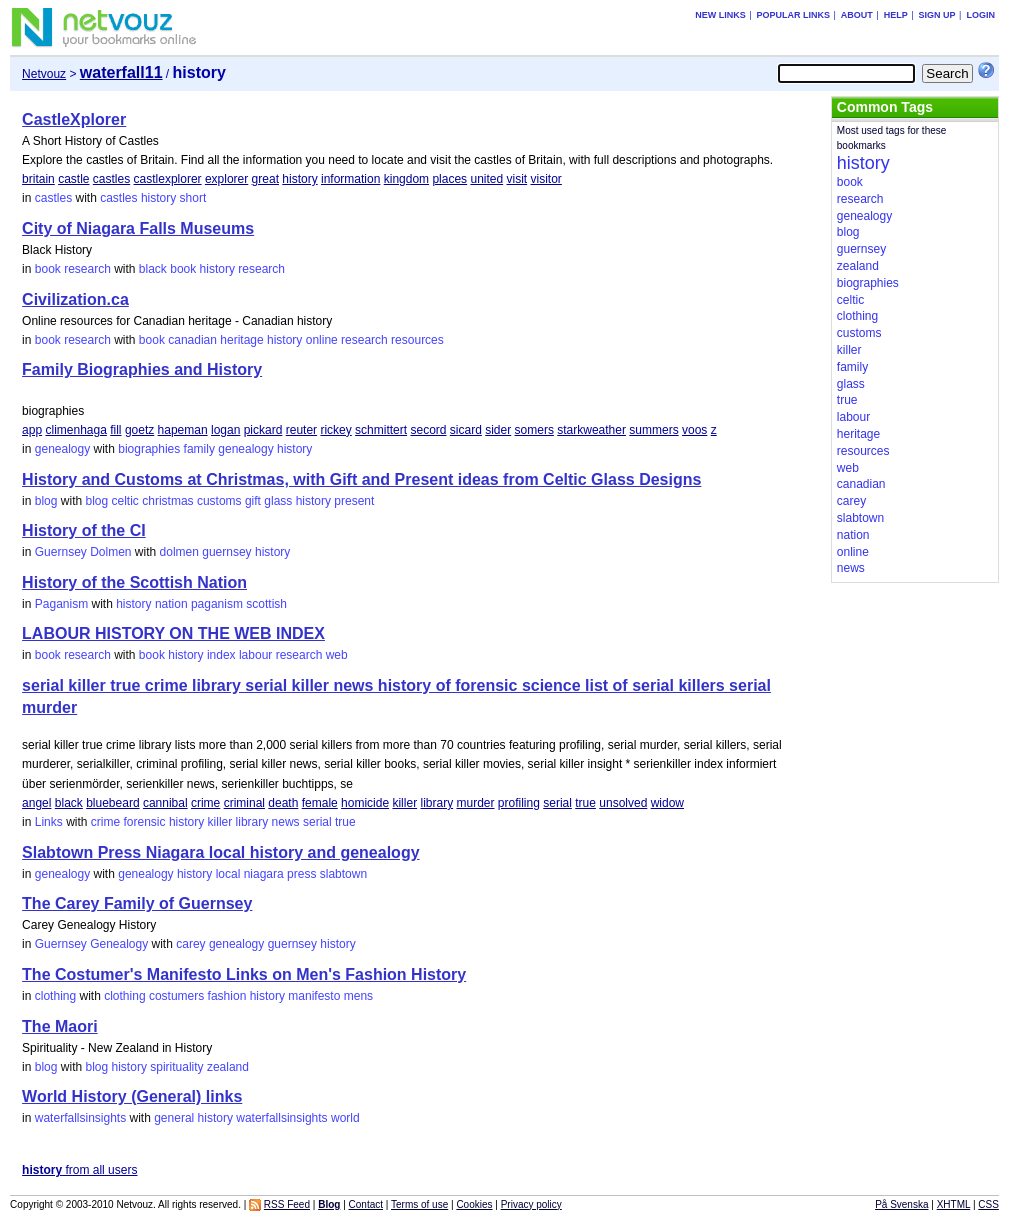 The height and width of the screenshot is (1214, 1009). What do you see at coordinates (264, 874) in the screenshot?
I see `niagara` at bounding box center [264, 874].